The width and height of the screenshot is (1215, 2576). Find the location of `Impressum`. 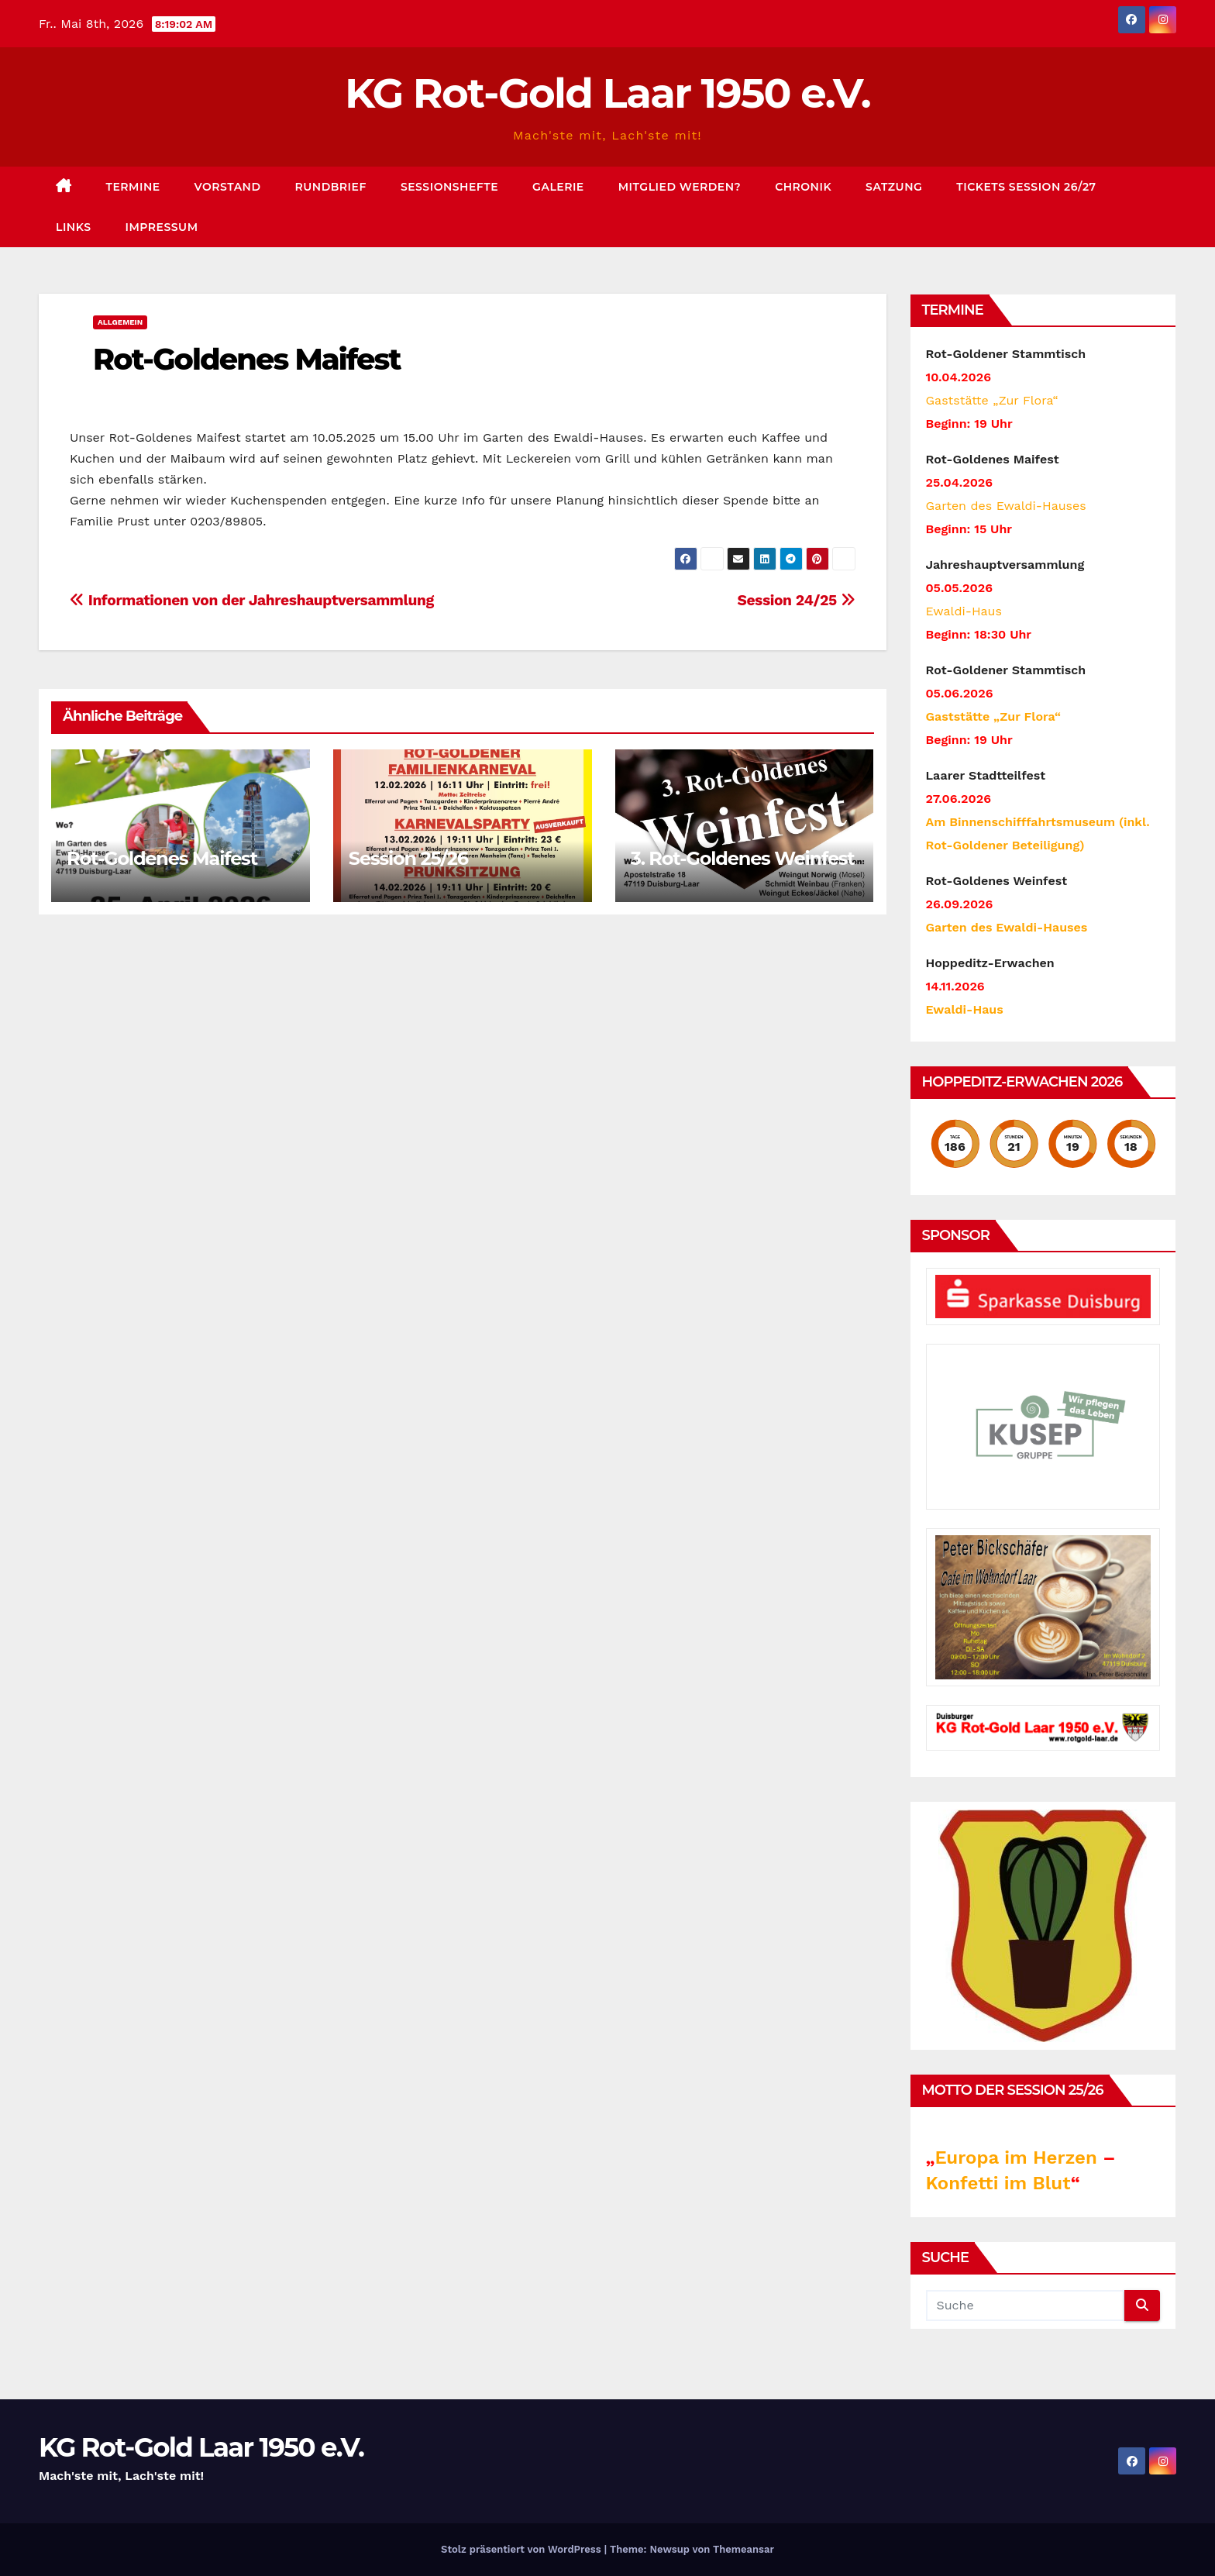

Impressum is located at coordinates (162, 227).